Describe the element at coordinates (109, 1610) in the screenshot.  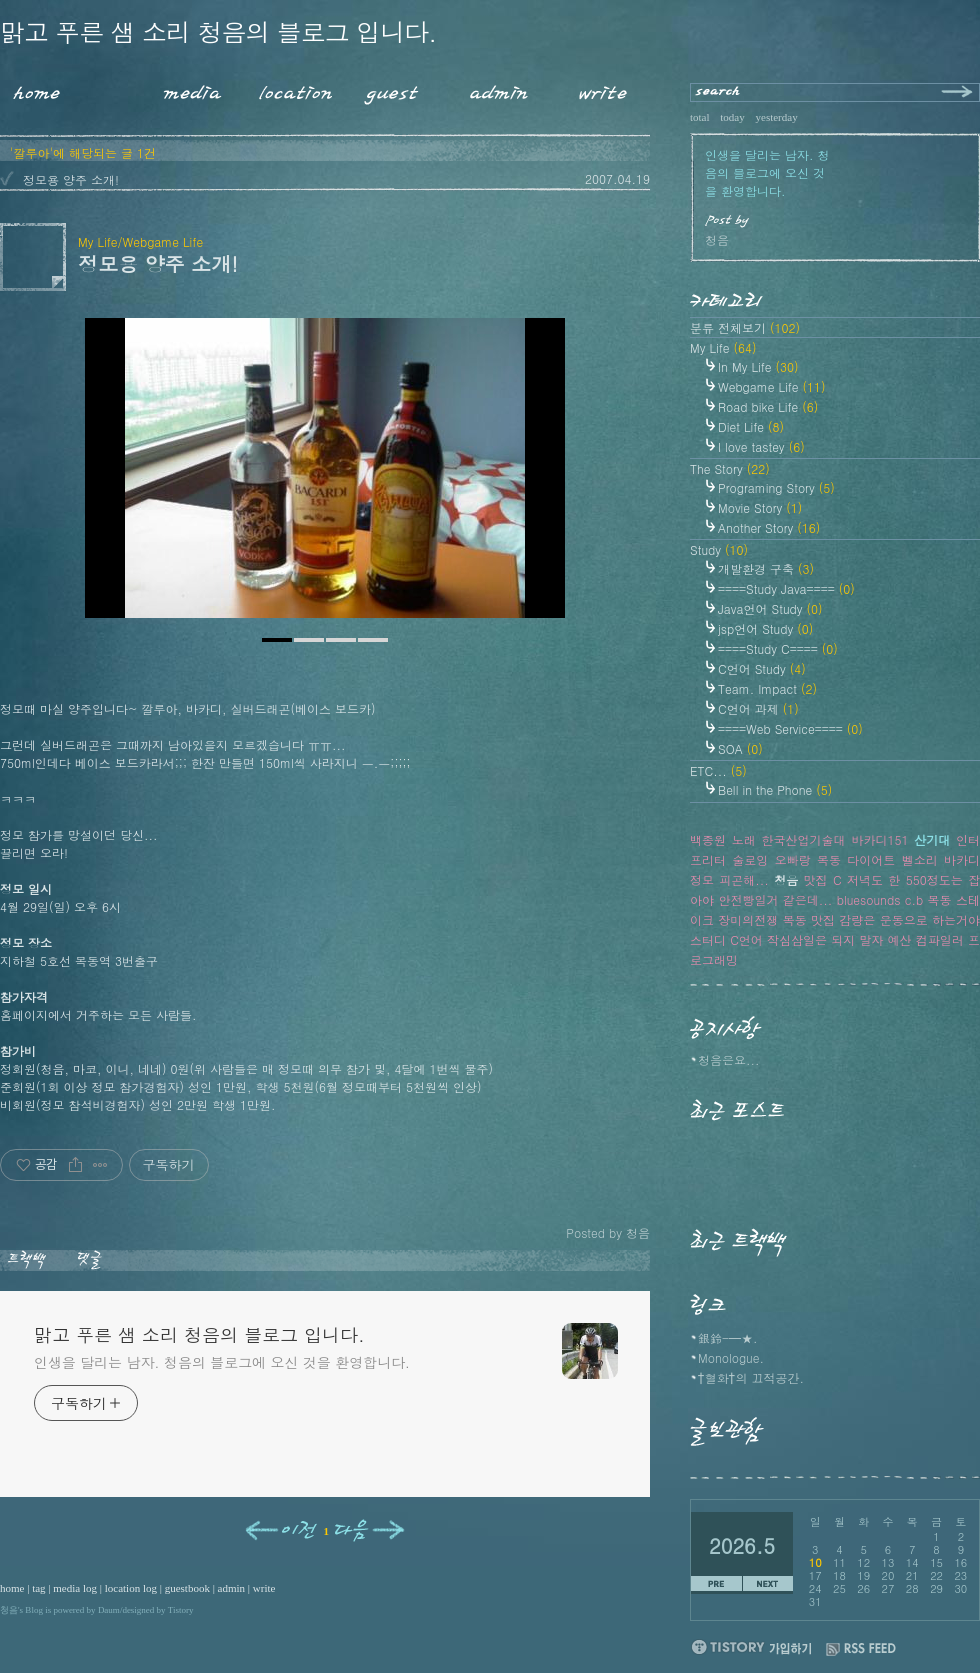
I see `Daum` at that location.